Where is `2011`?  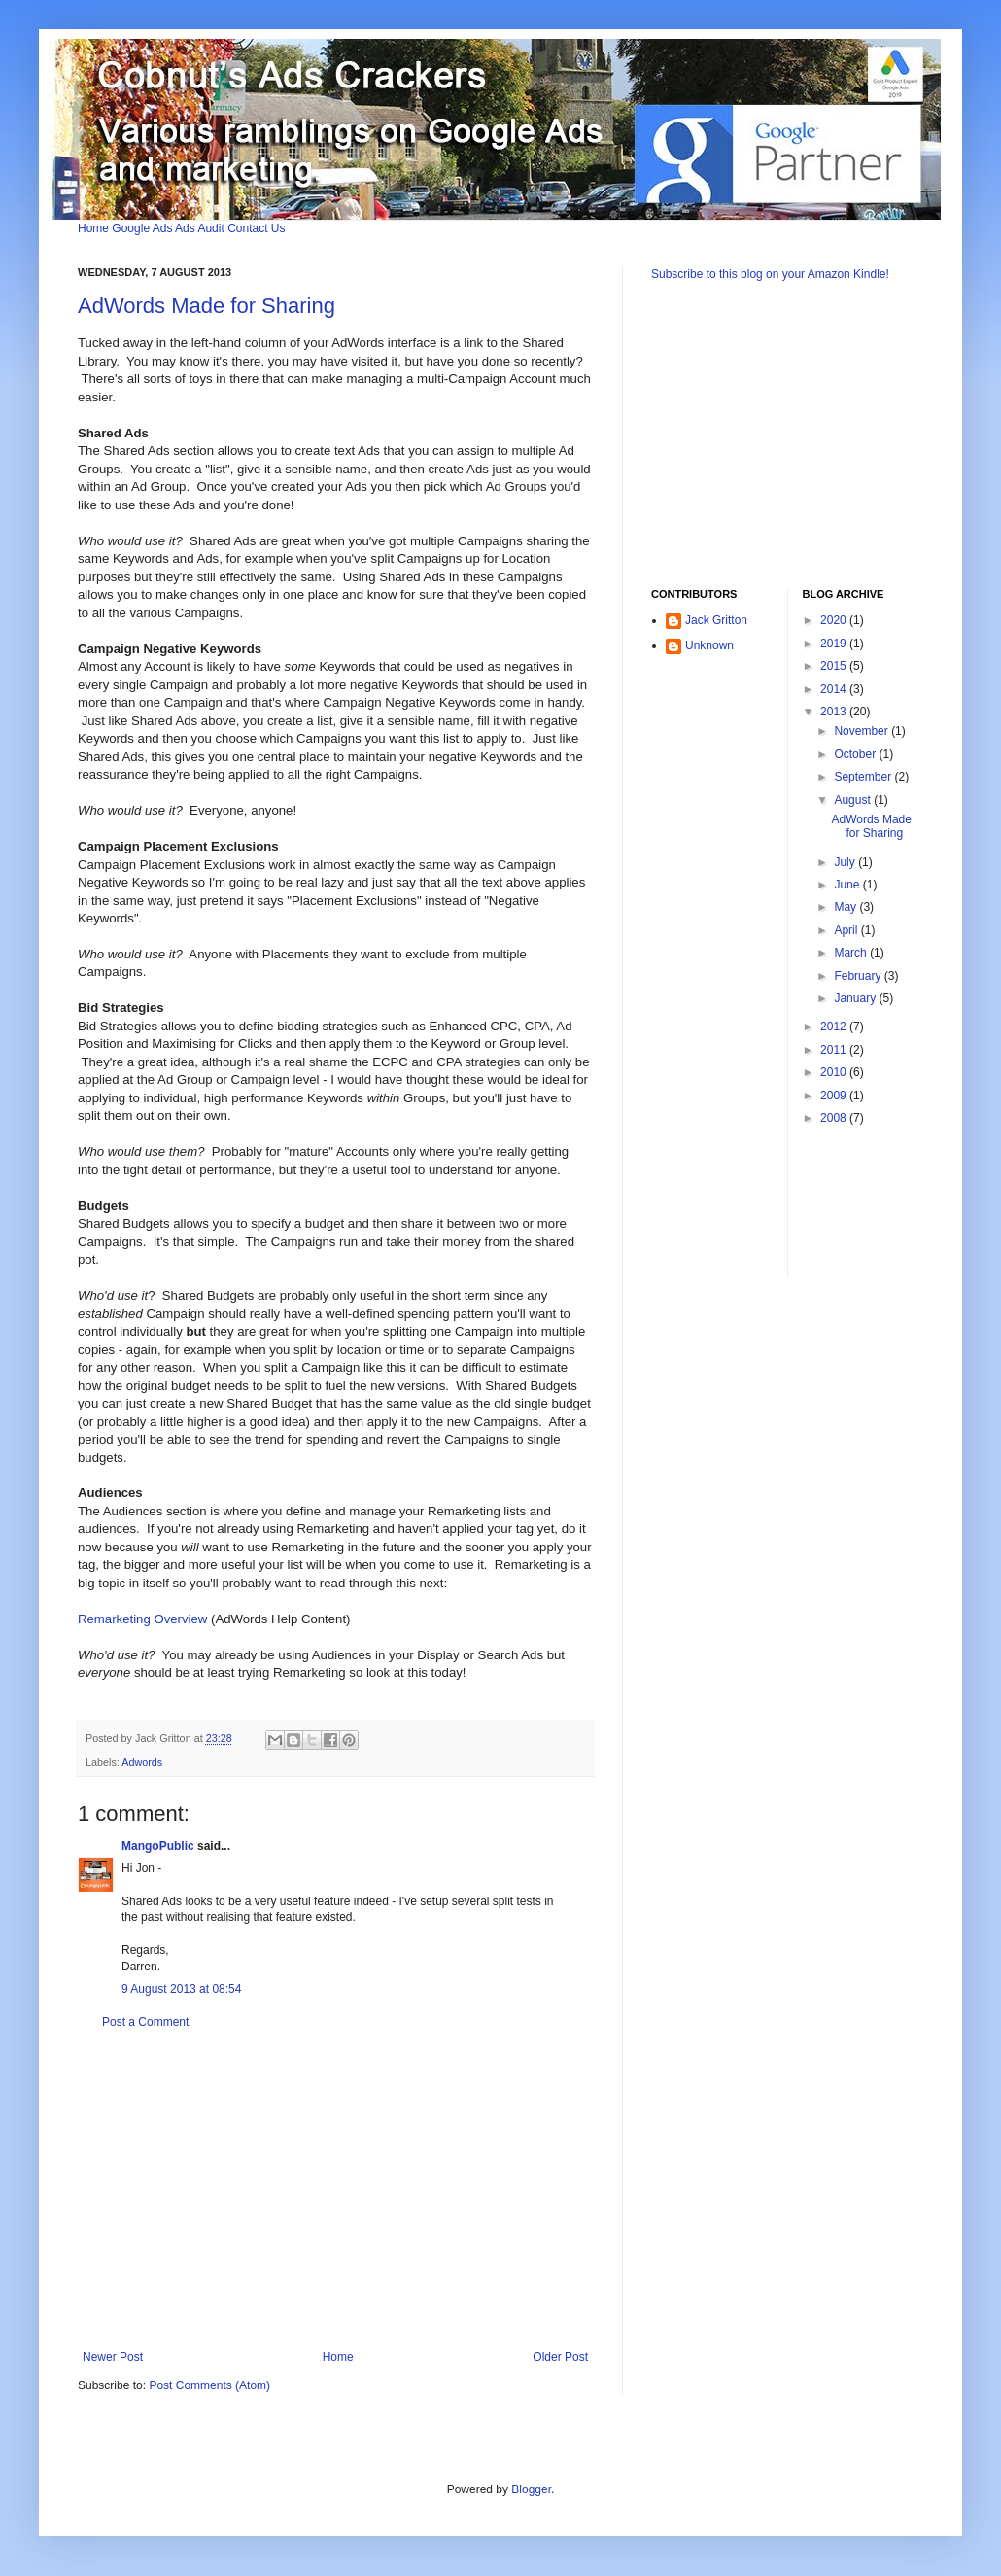
2011 is located at coordinates (834, 1050).